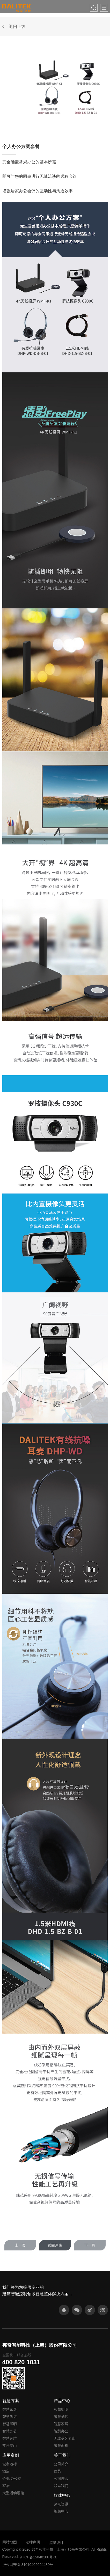 The image size is (110, 2576). What do you see at coordinates (6, 2486) in the screenshot?
I see `家居` at bounding box center [6, 2486].